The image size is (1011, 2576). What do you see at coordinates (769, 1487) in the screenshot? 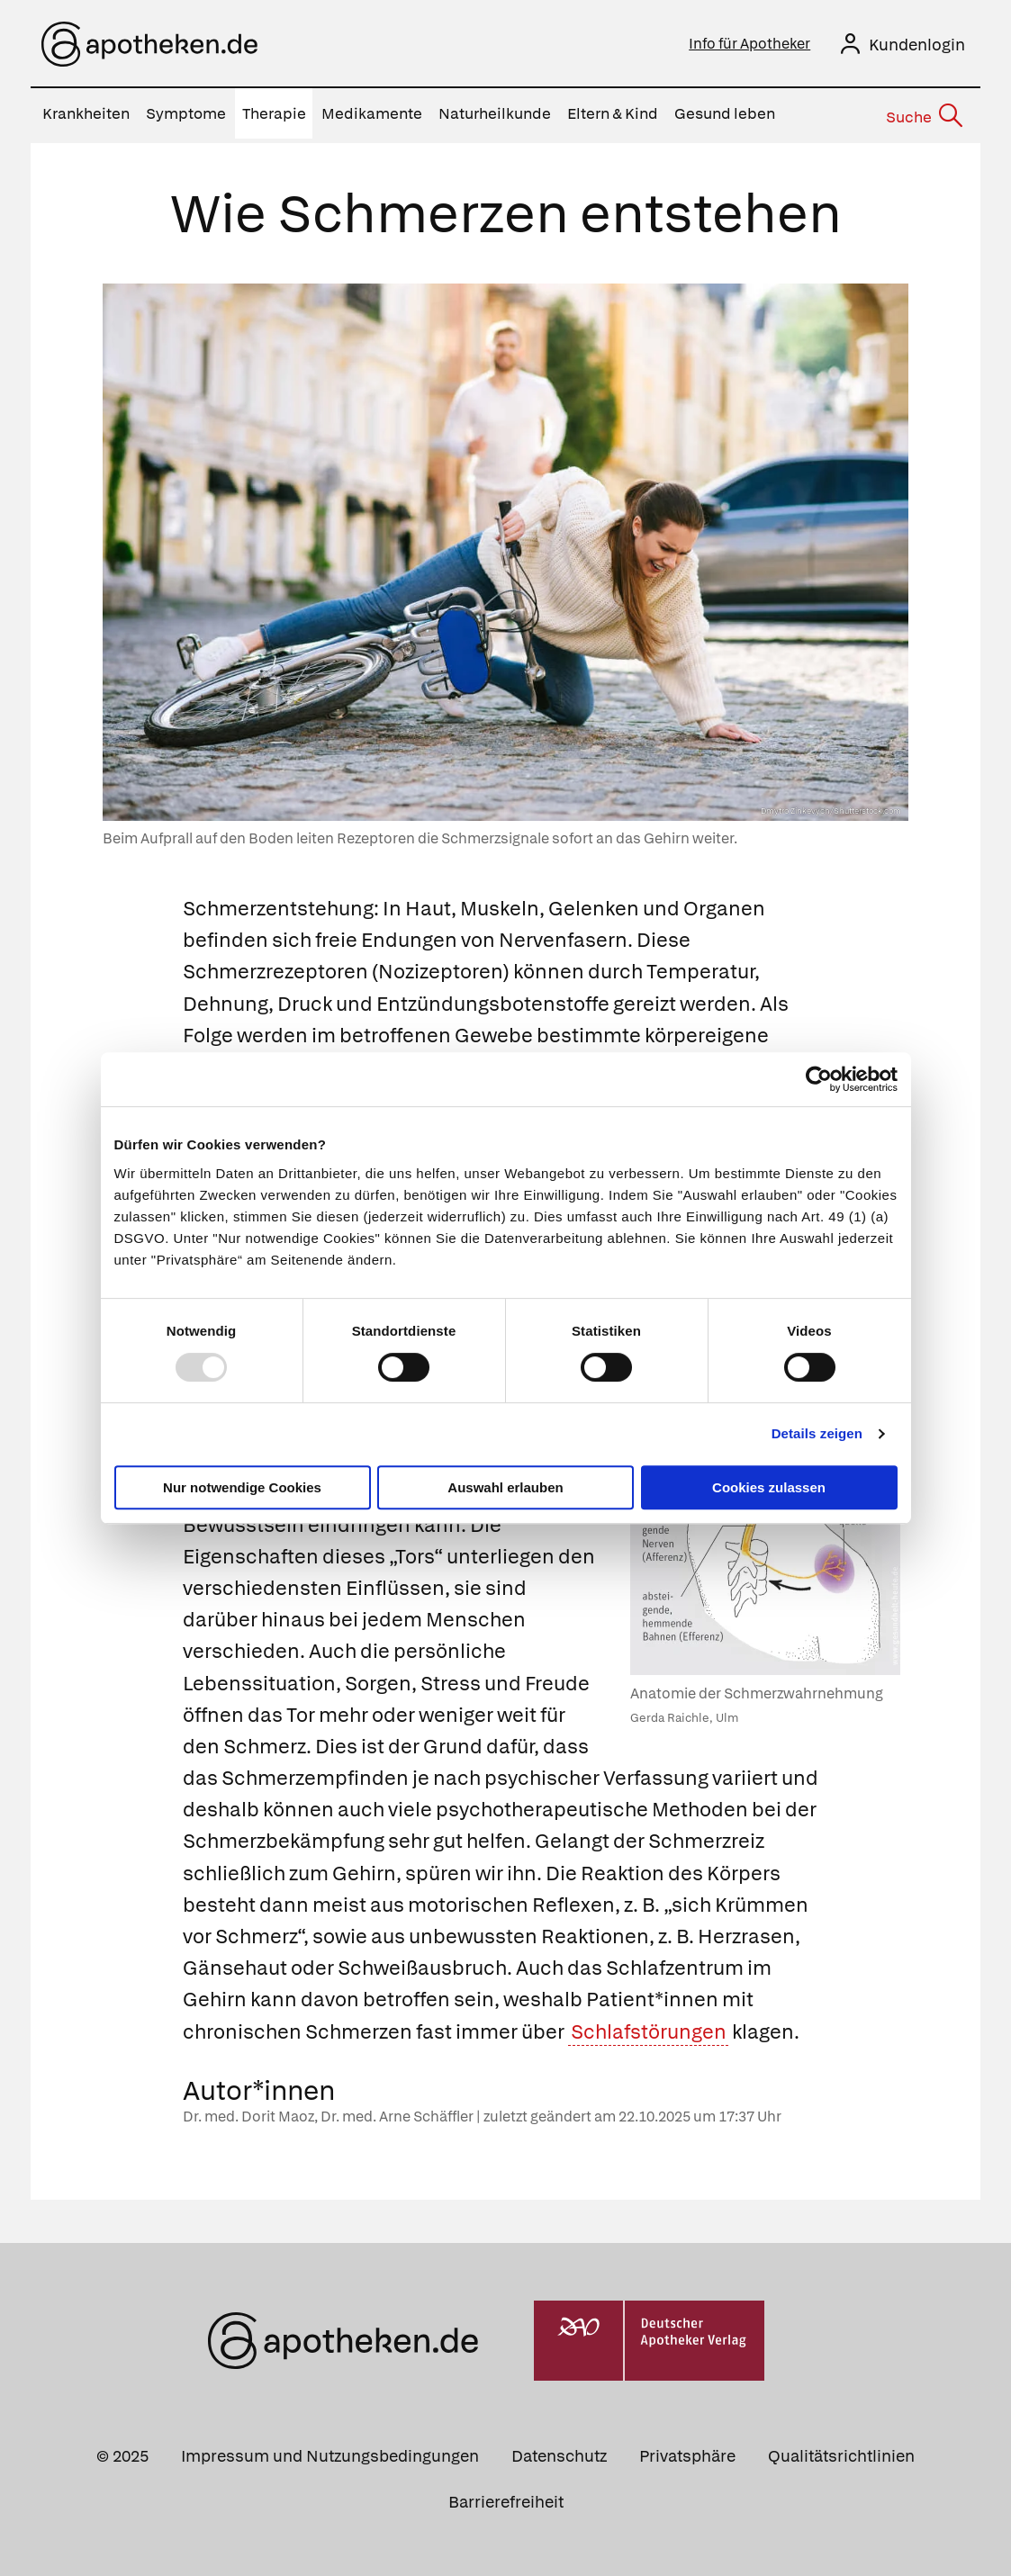
I see `Cookies zulassen` at bounding box center [769, 1487].